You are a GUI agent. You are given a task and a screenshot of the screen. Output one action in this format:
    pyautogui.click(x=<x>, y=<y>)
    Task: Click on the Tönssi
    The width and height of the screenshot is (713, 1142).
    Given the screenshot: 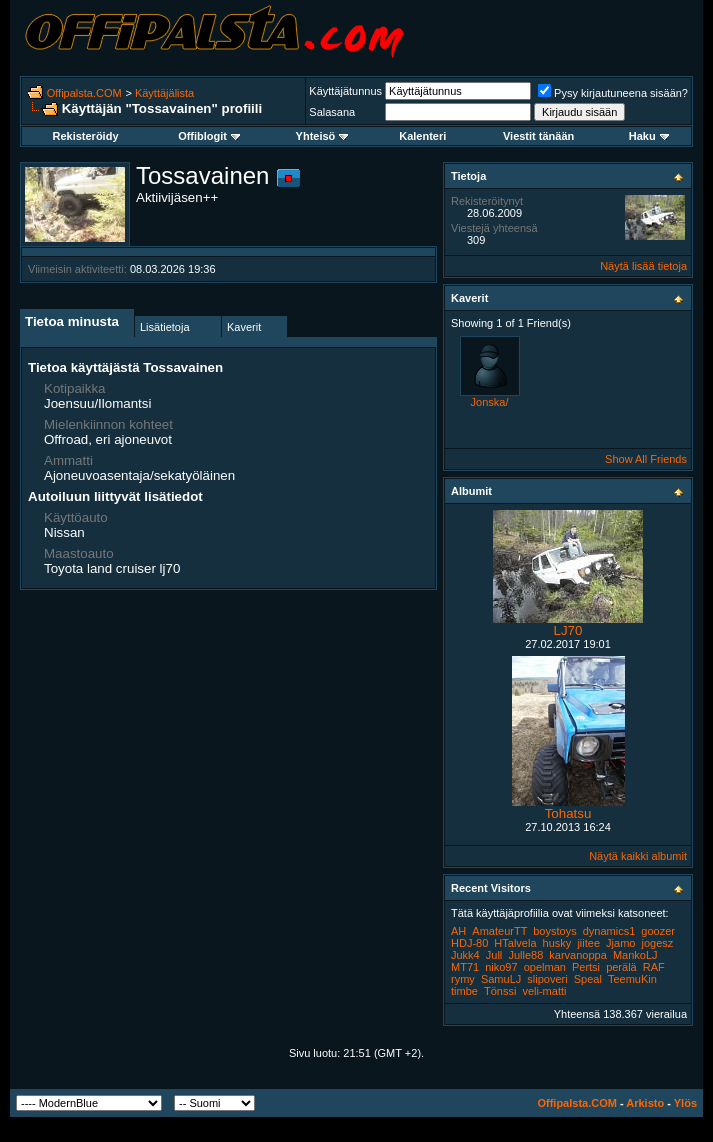 What is the action you would take?
    pyautogui.click(x=500, y=991)
    